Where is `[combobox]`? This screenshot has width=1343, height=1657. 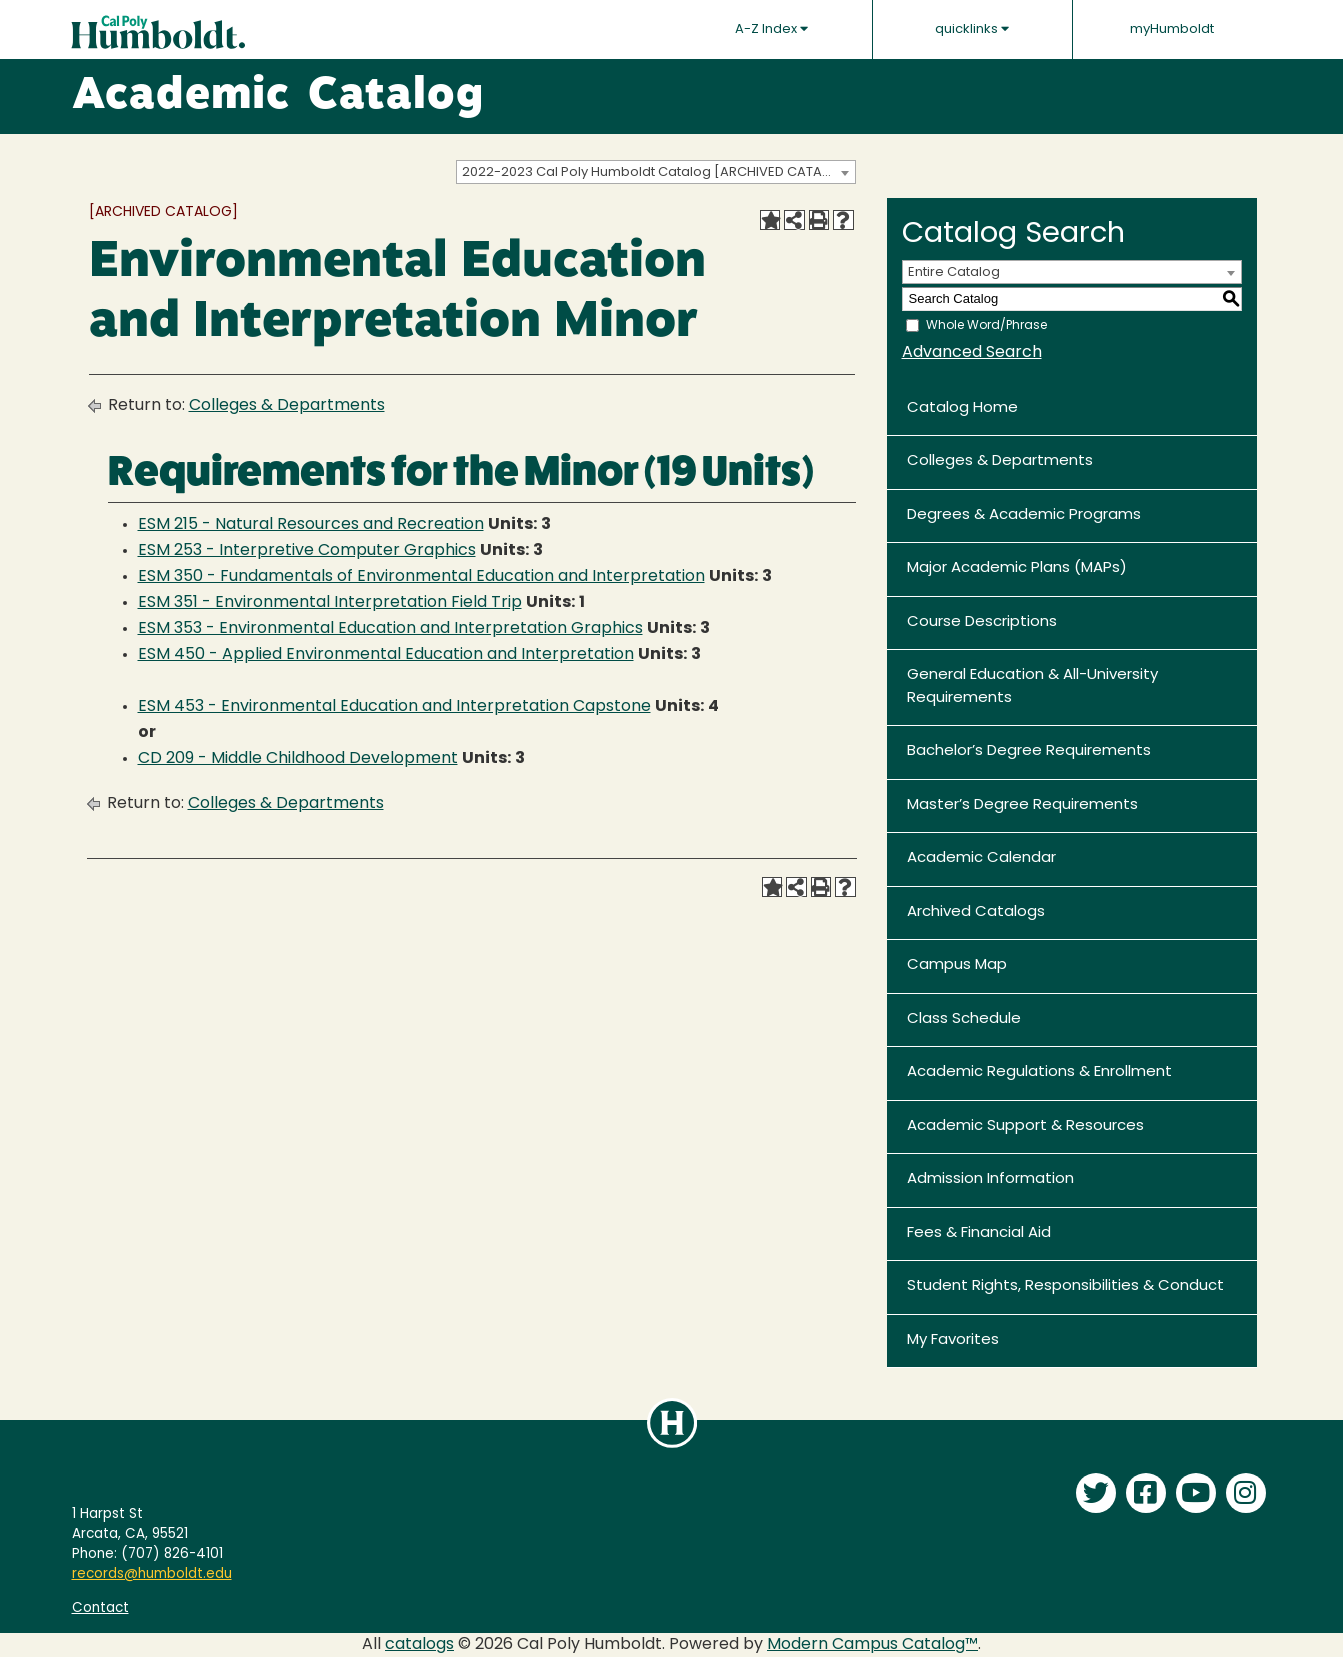
[combobox] is located at coordinates (656, 172).